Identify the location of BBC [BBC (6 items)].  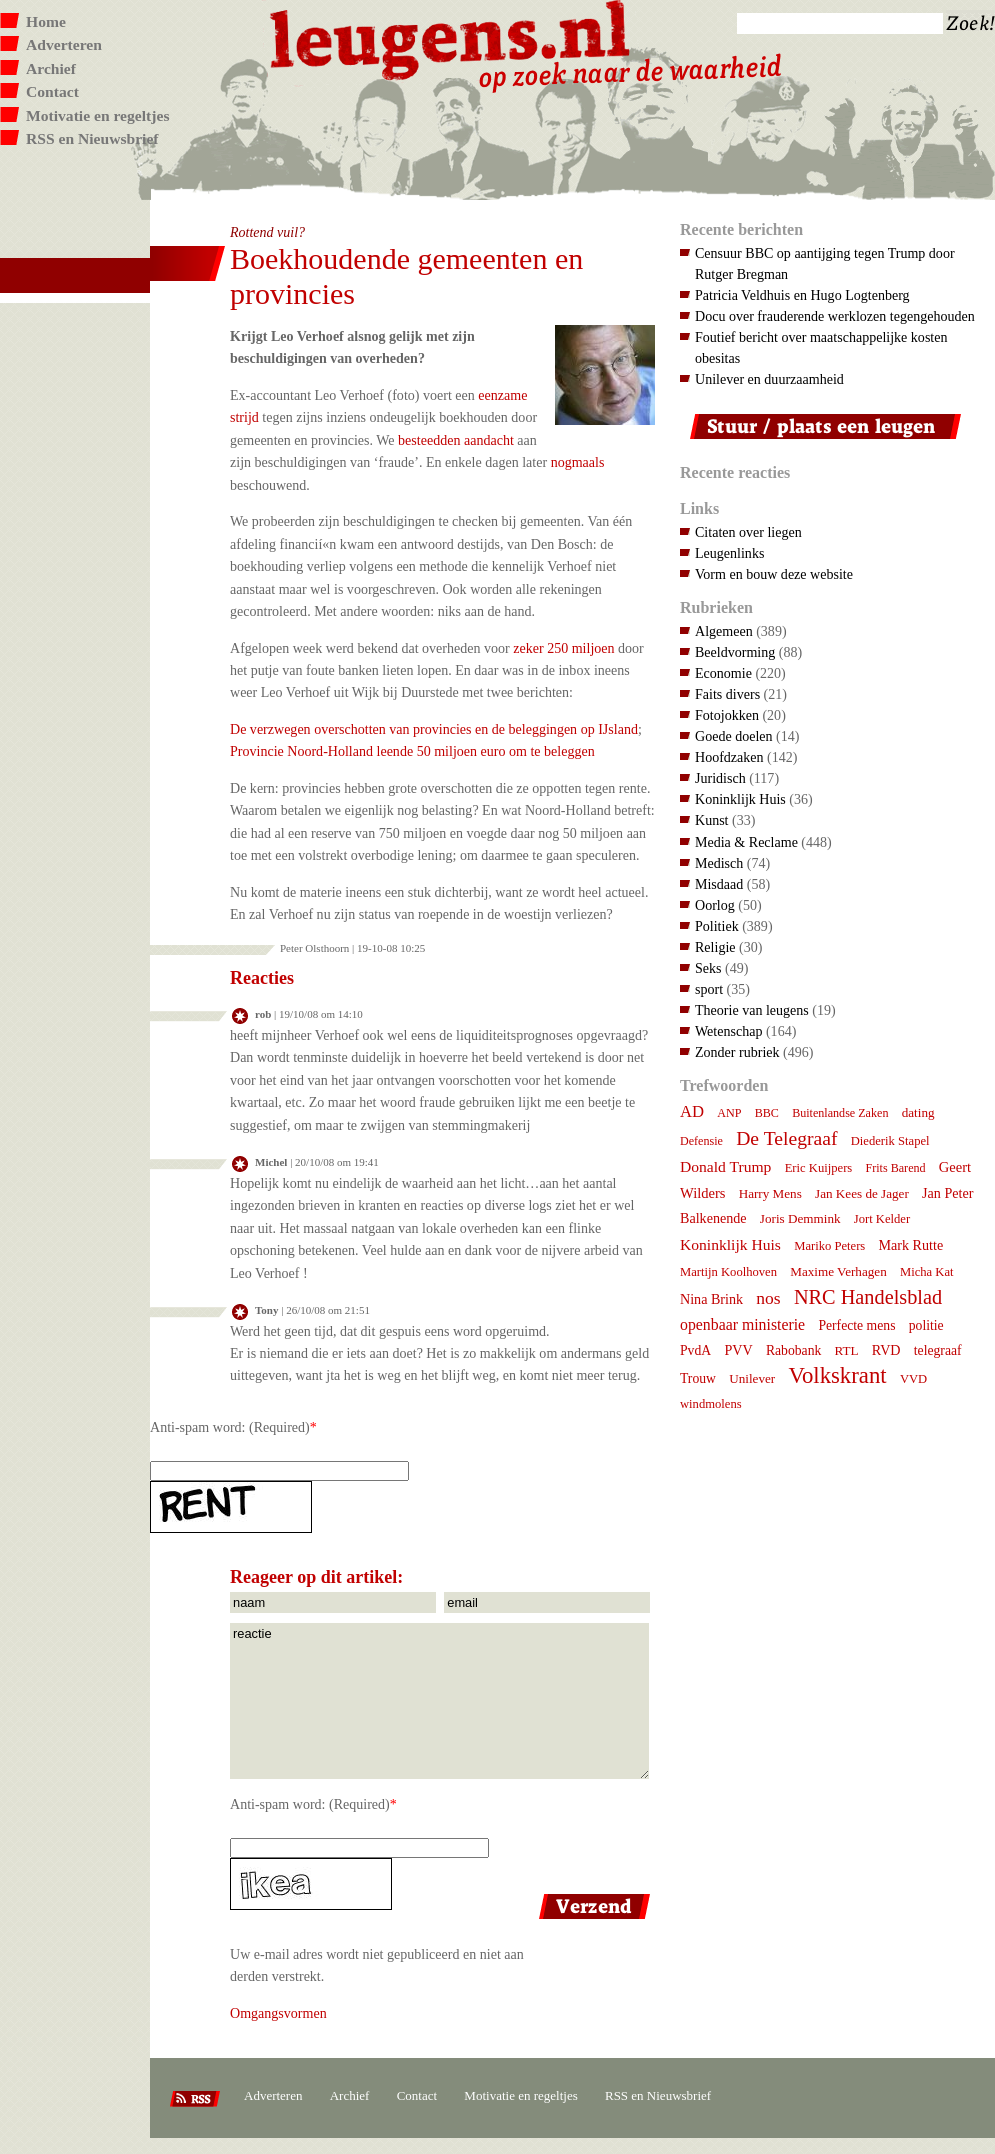
(767, 1113).